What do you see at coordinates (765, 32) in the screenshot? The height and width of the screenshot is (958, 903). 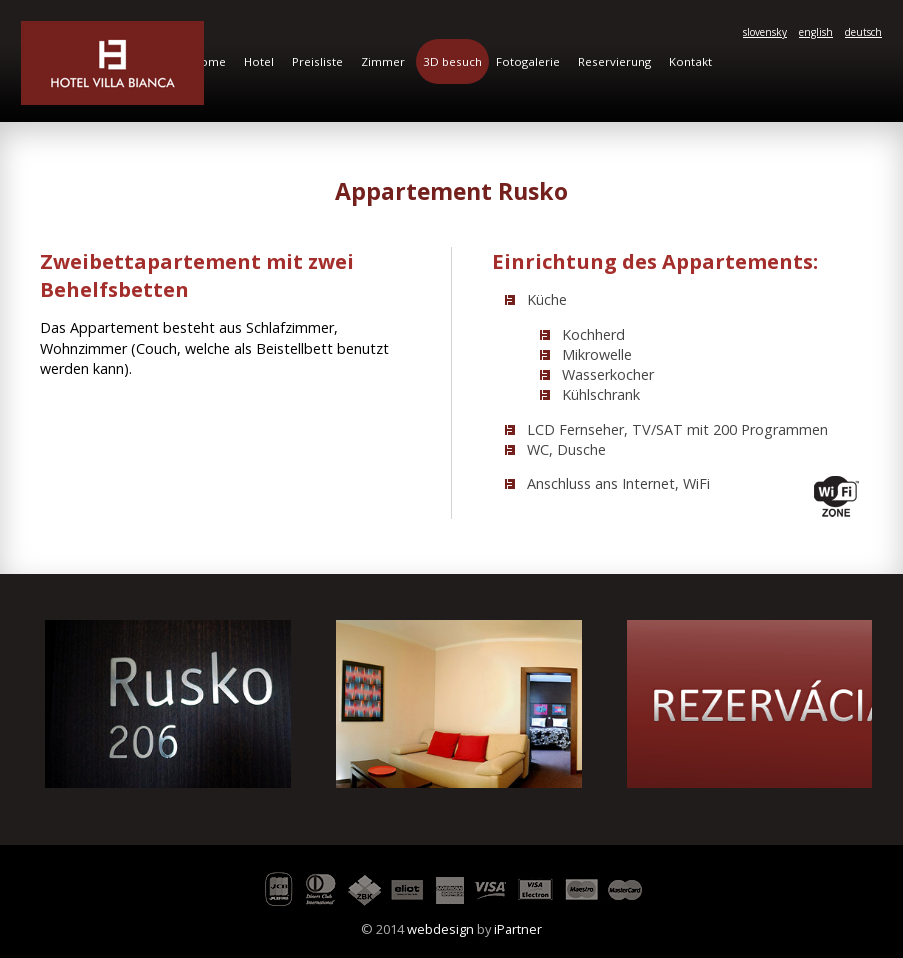 I see `slovensky` at bounding box center [765, 32].